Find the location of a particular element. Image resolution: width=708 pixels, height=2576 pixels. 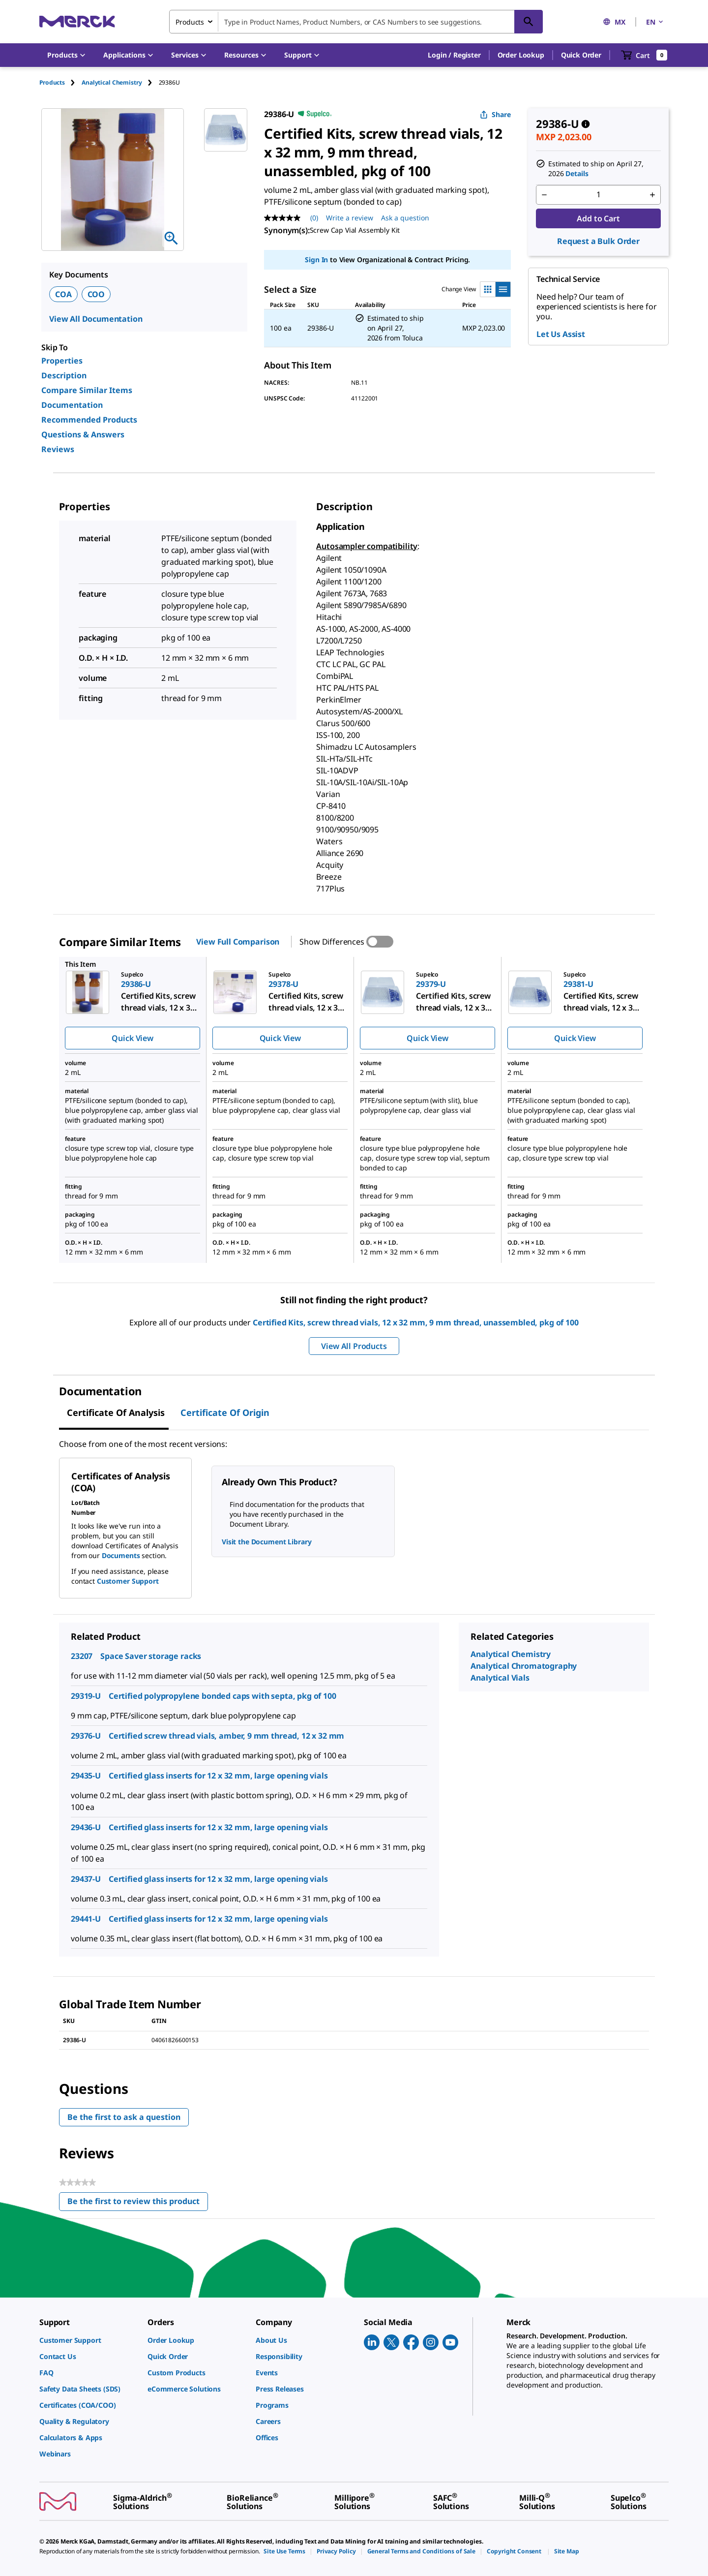

Documentation is located at coordinates (72, 404).